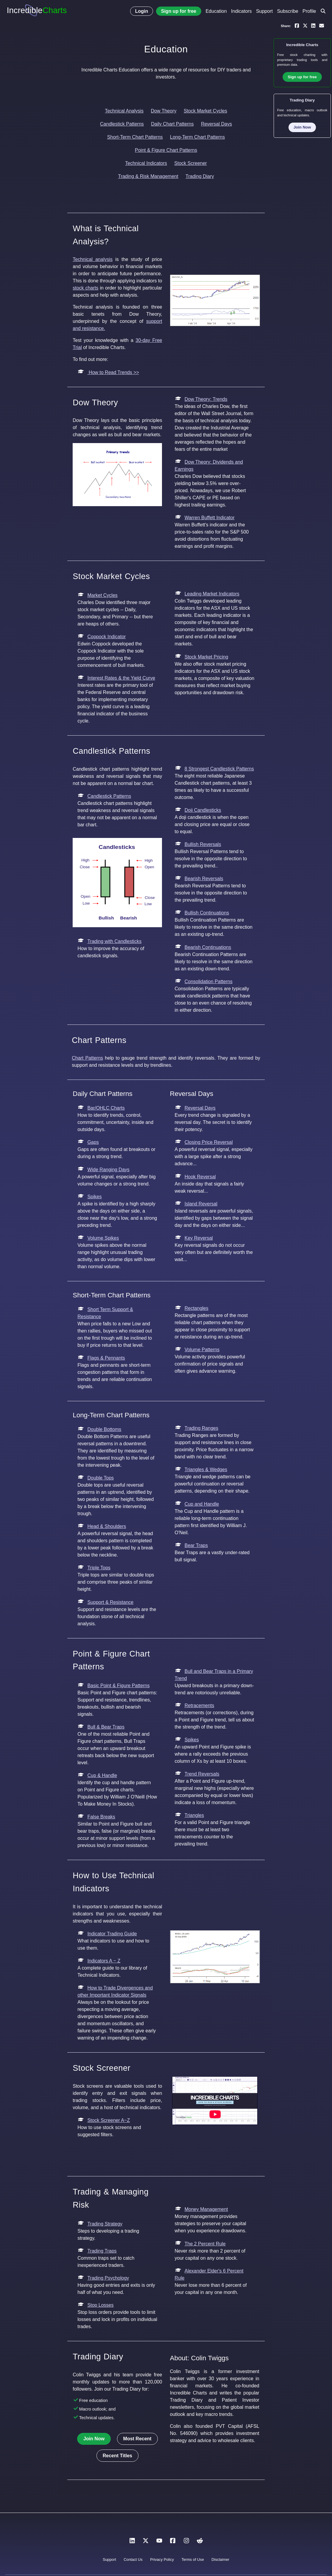 The image size is (332, 2576). I want to click on [Facebook], so click(172, 2542).